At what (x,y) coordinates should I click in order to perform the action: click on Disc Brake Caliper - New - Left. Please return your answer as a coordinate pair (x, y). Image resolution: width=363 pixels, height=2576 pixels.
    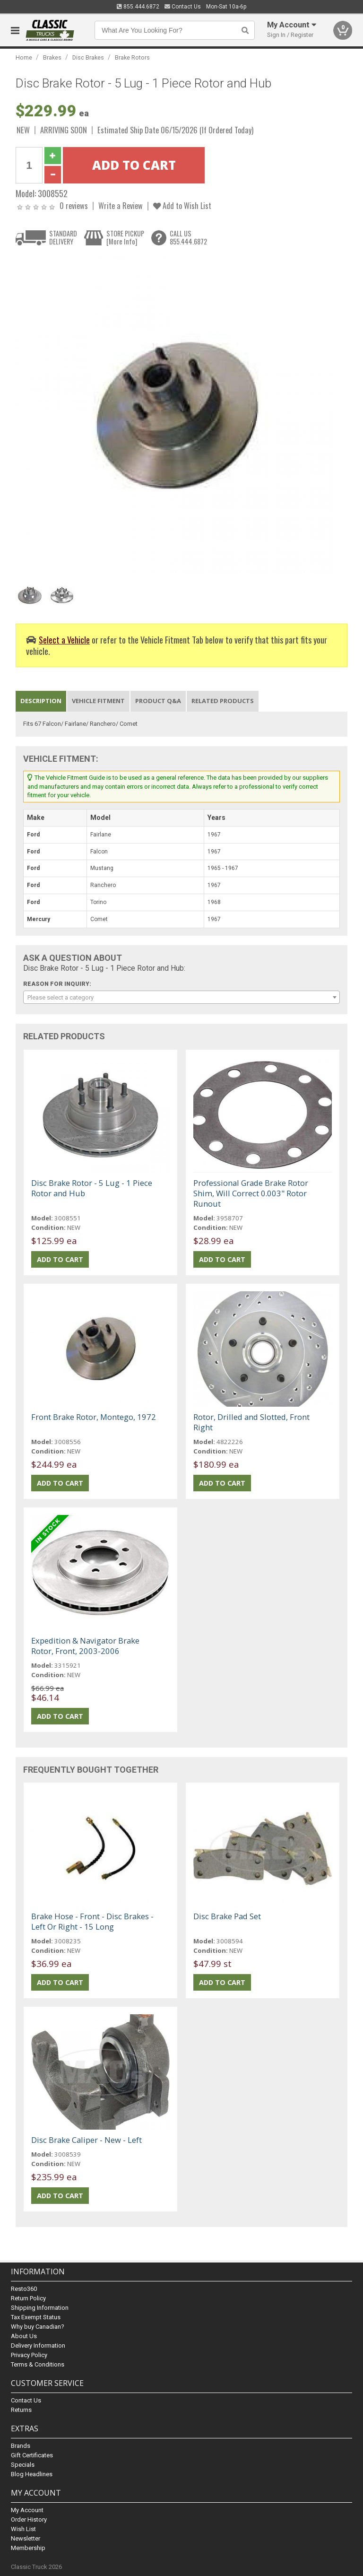
    Looking at the image, I should click on (86, 2139).